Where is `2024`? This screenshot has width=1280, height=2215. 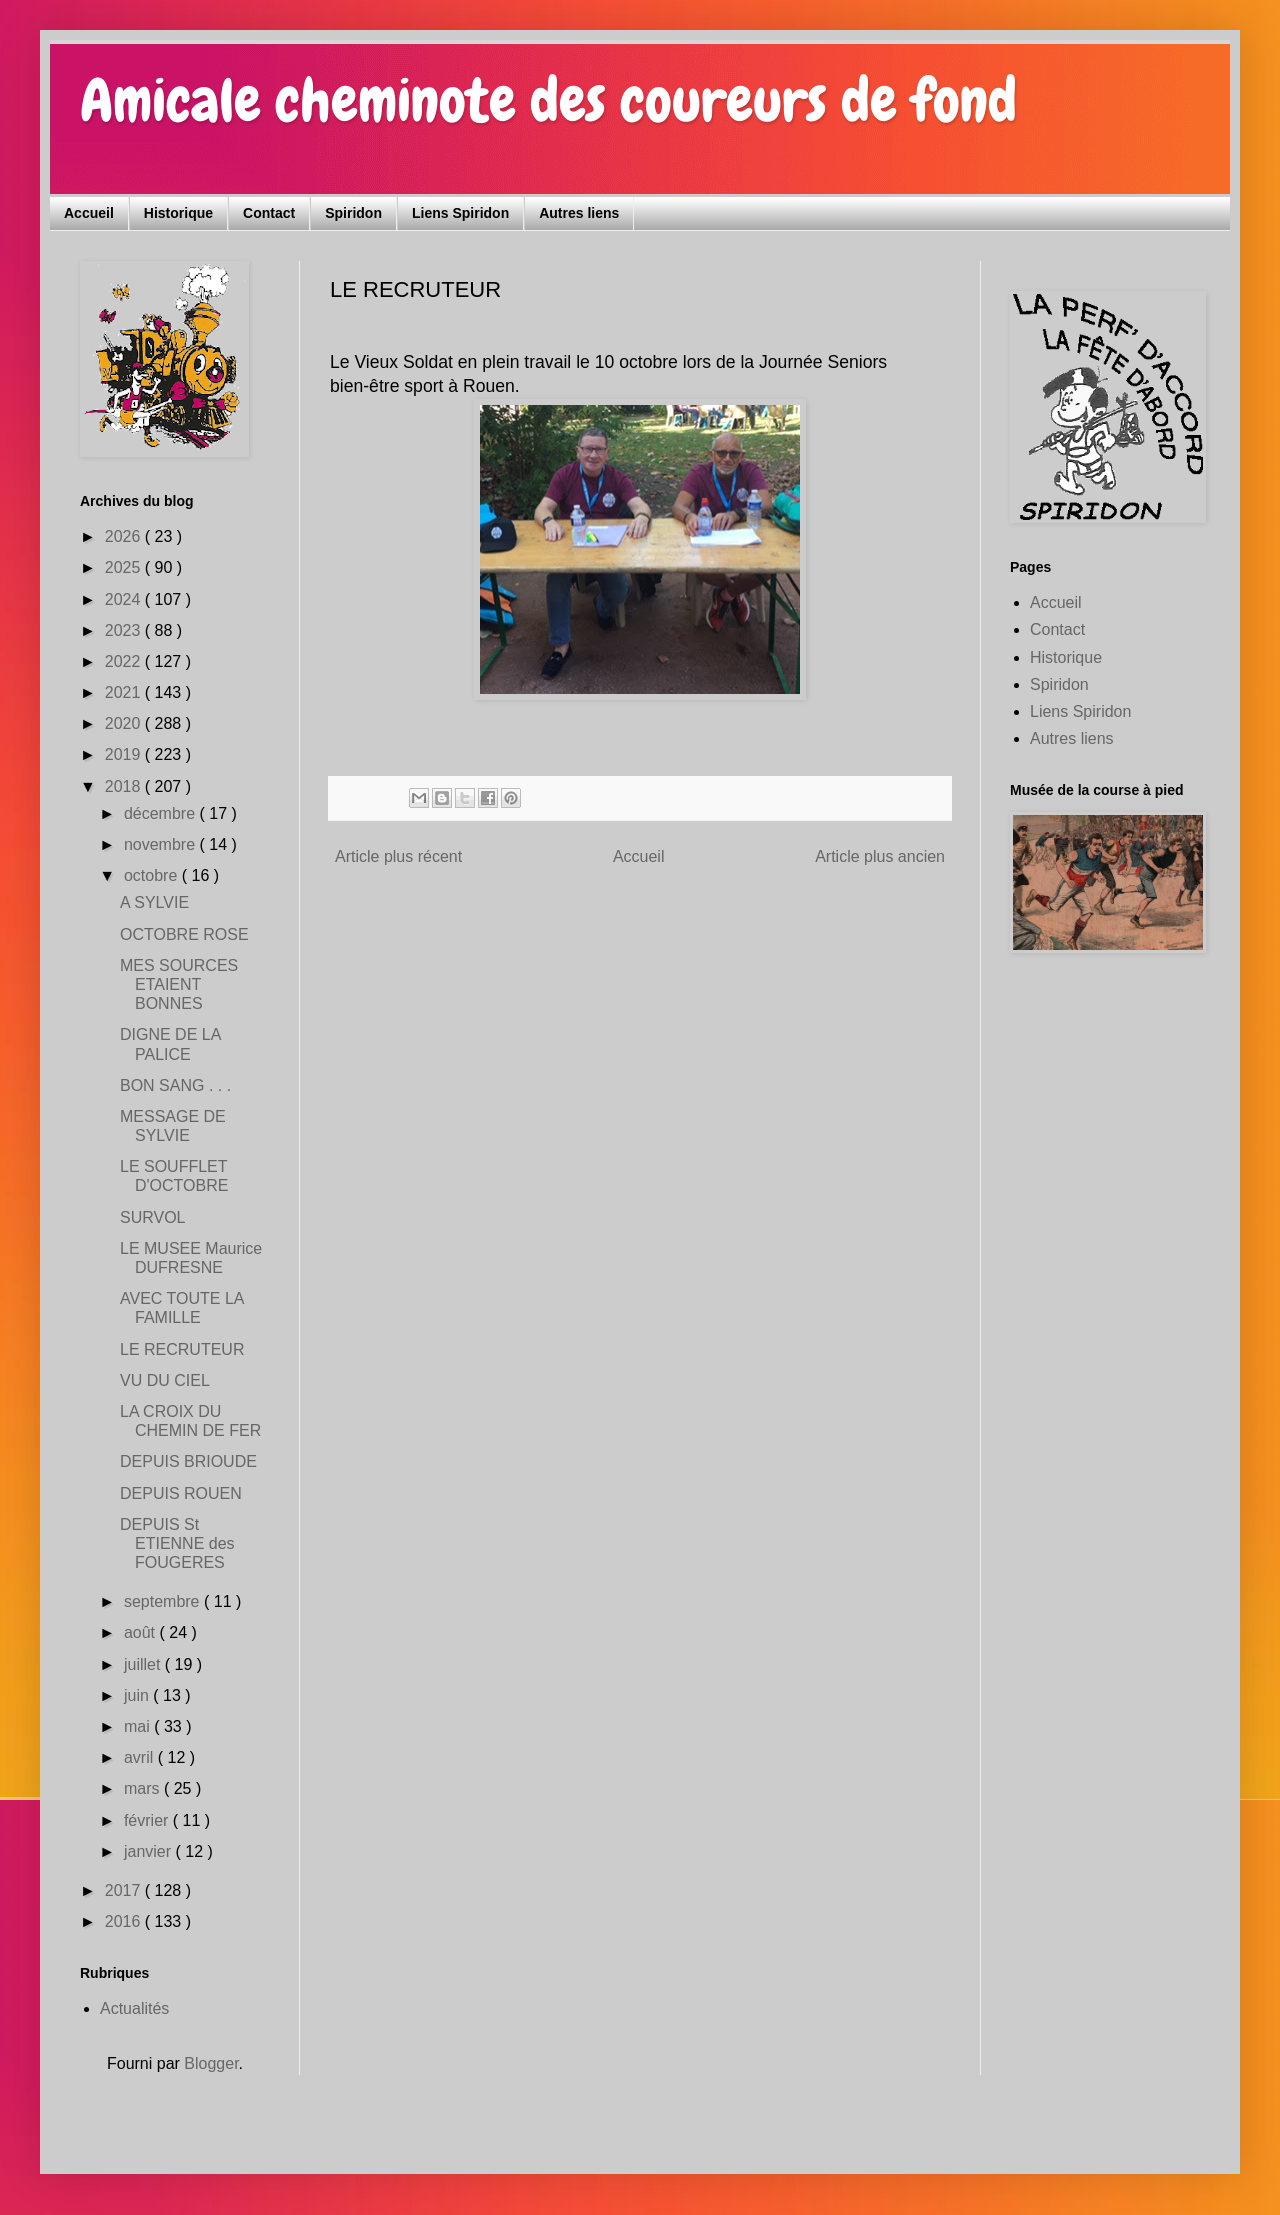
2024 is located at coordinates (125, 599).